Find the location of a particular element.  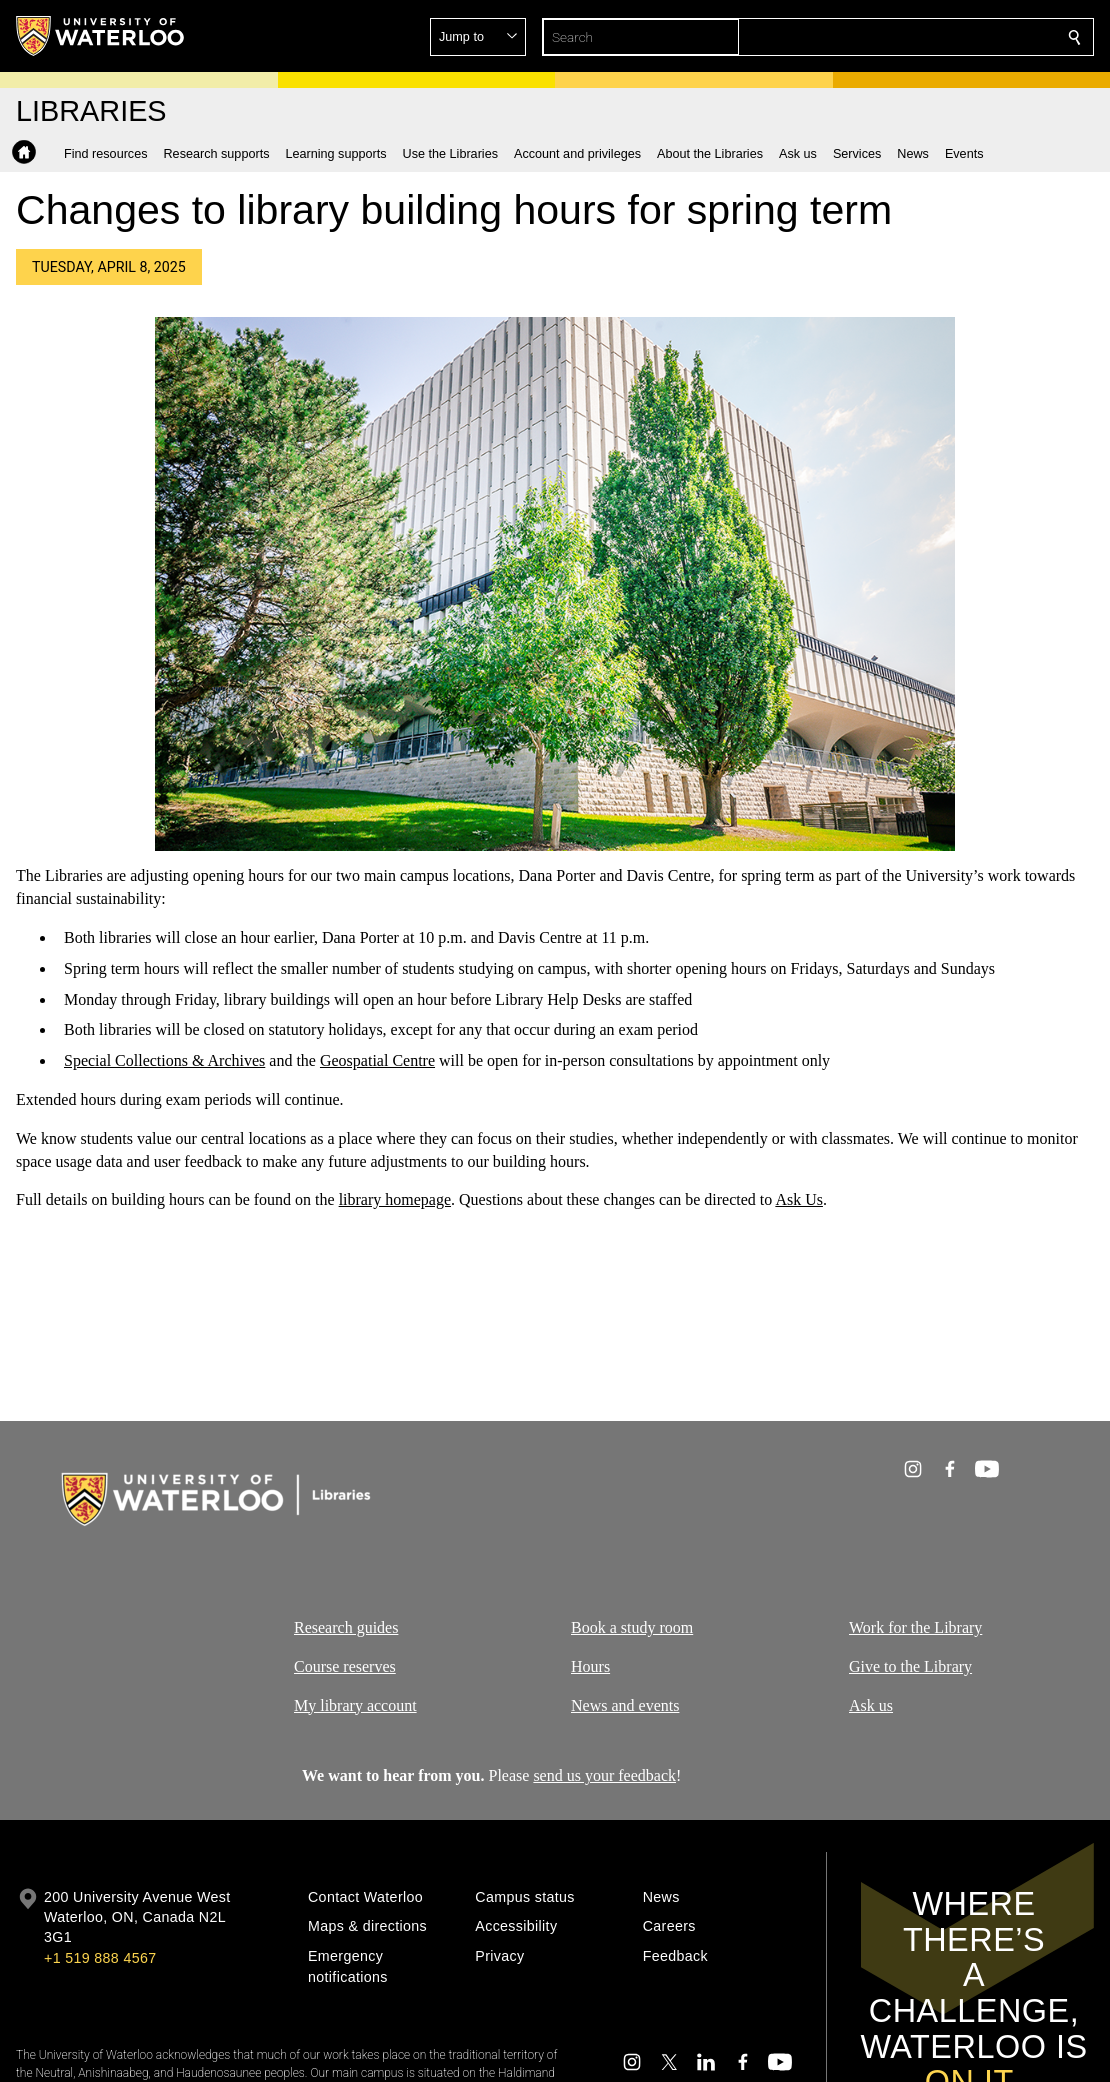

library homepage is located at coordinates (395, 1199).